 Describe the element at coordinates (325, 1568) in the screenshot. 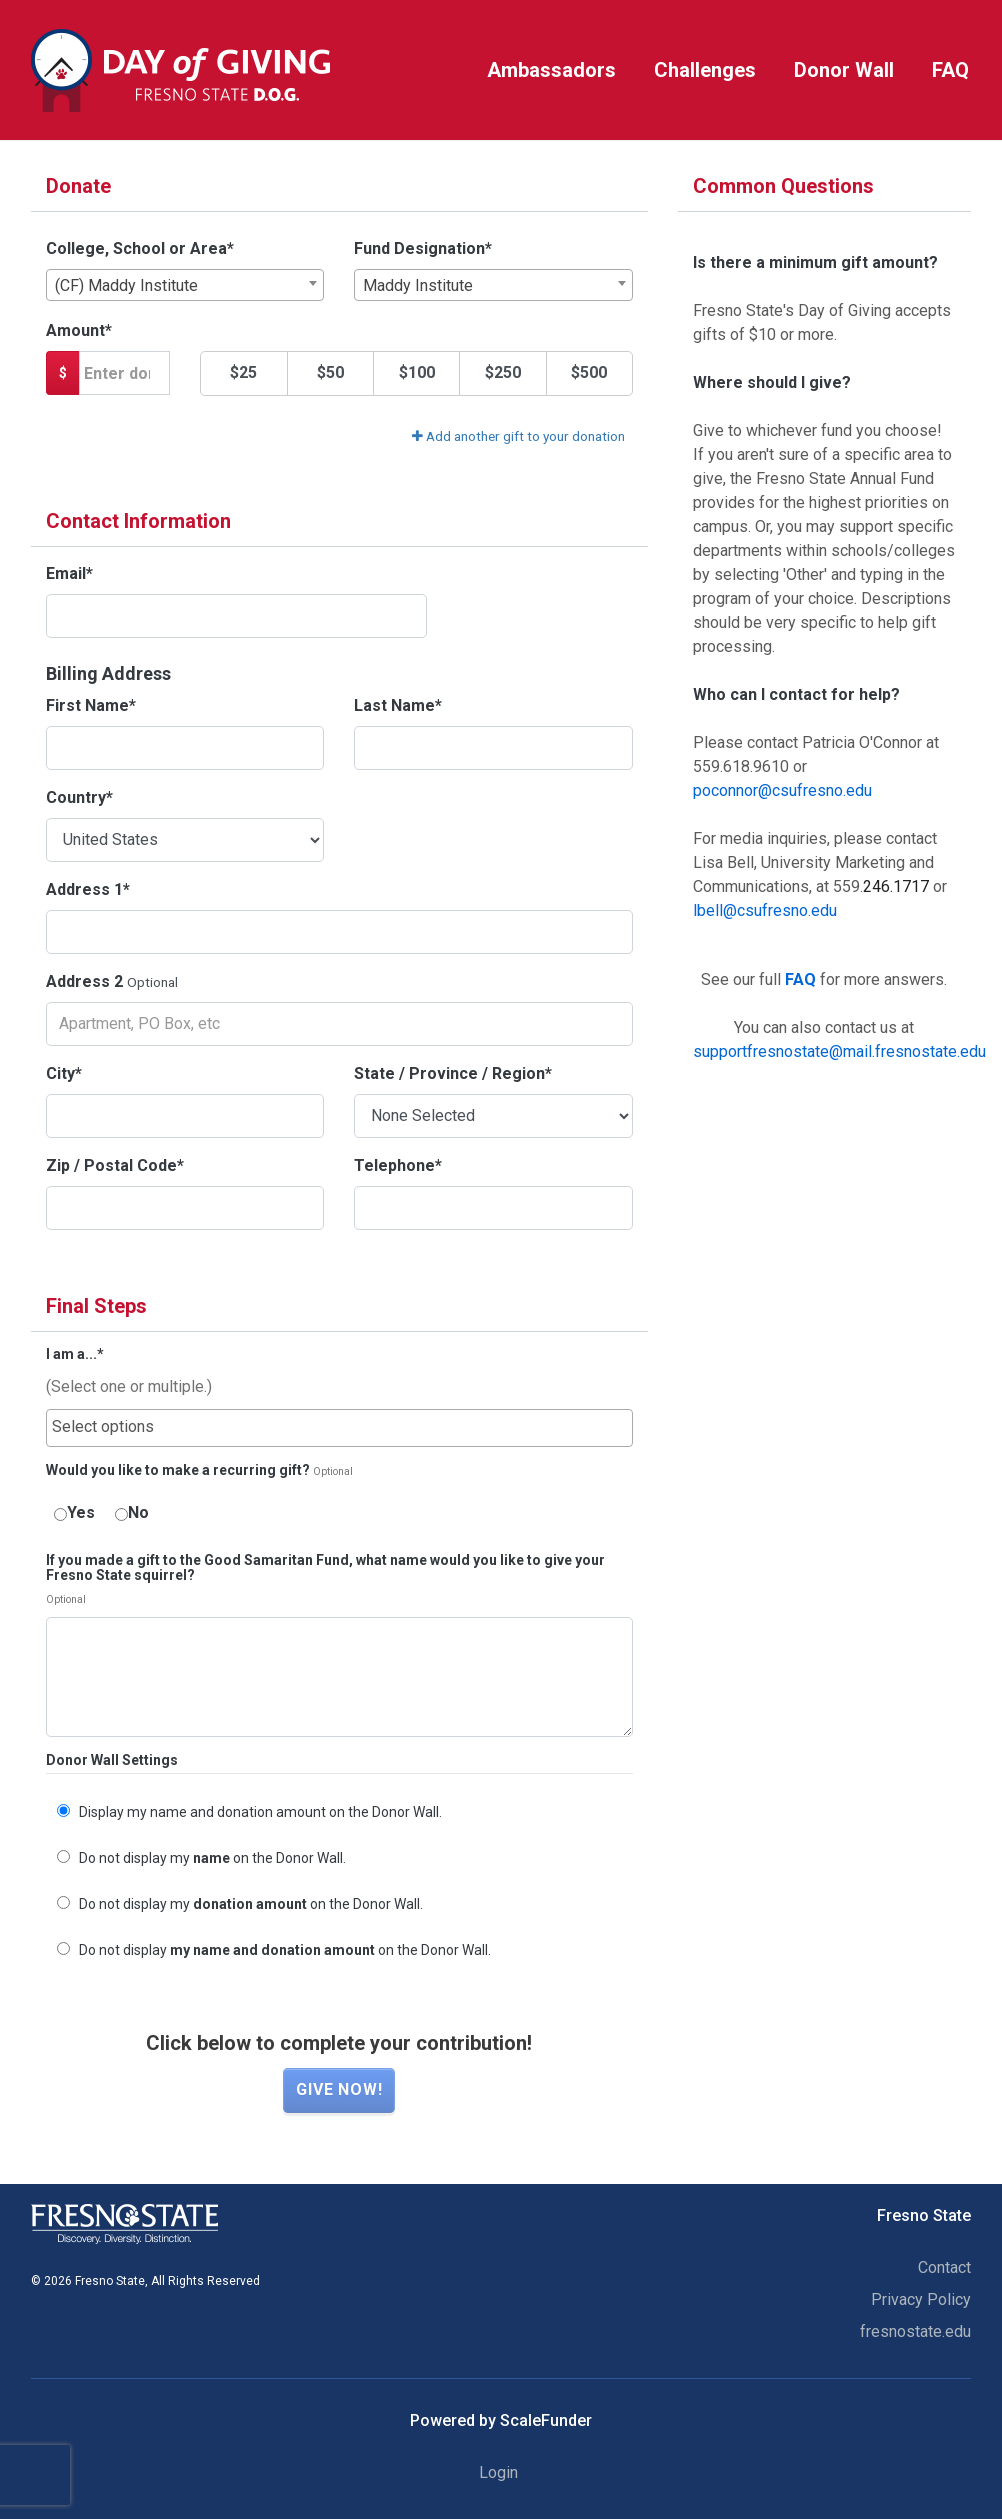

I see `If you made a gift to the Good Samaritan Fund, what name would you like to give your Fresno State squirrel?` at that location.